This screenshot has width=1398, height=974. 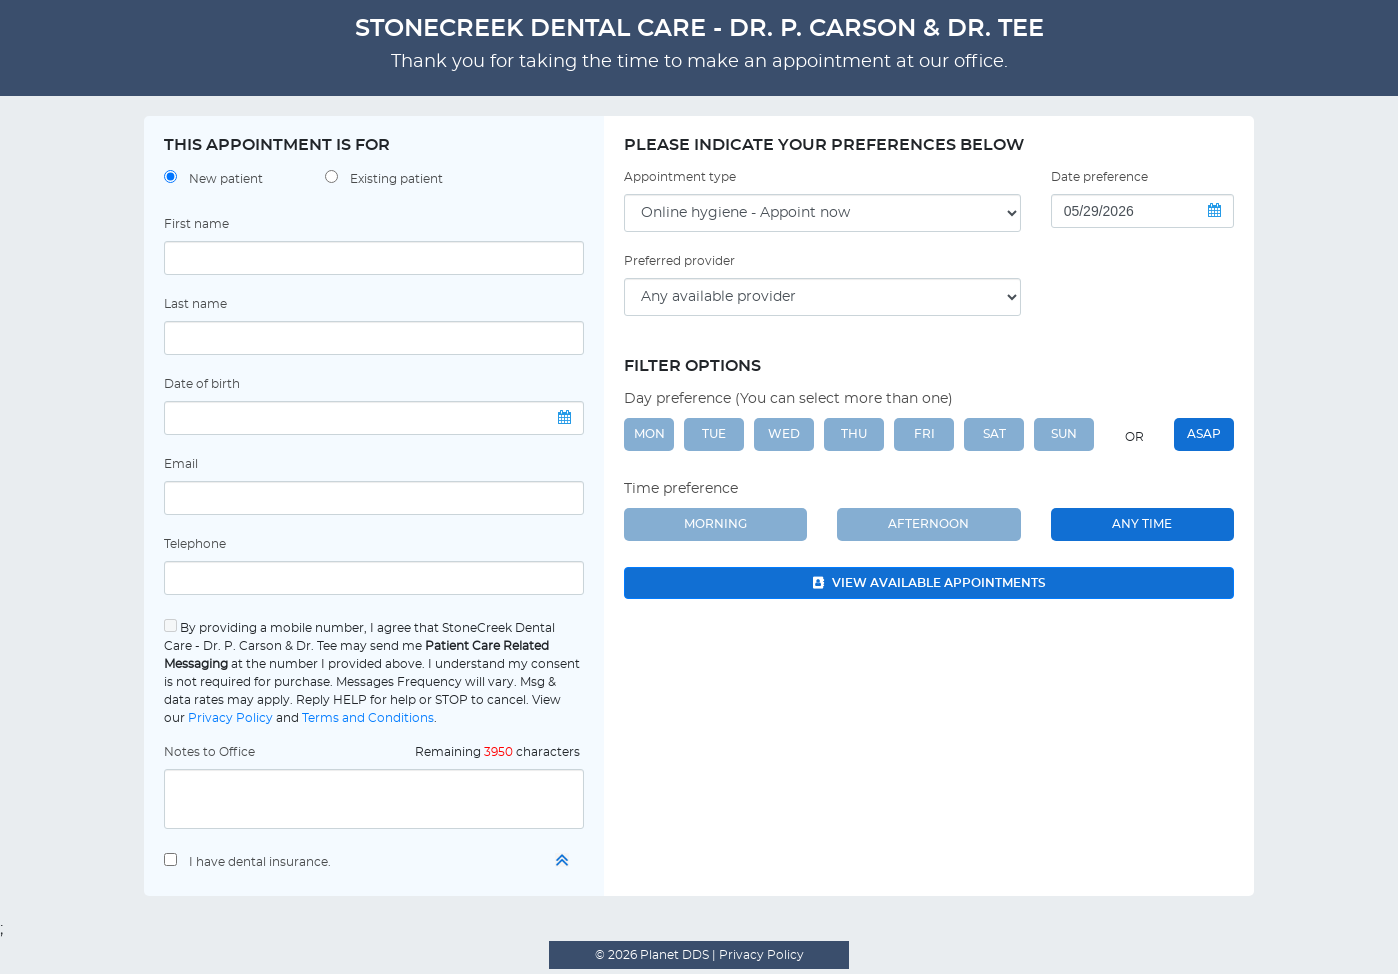 What do you see at coordinates (230, 718) in the screenshot?
I see `Privacy Policy` at bounding box center [230, 718].